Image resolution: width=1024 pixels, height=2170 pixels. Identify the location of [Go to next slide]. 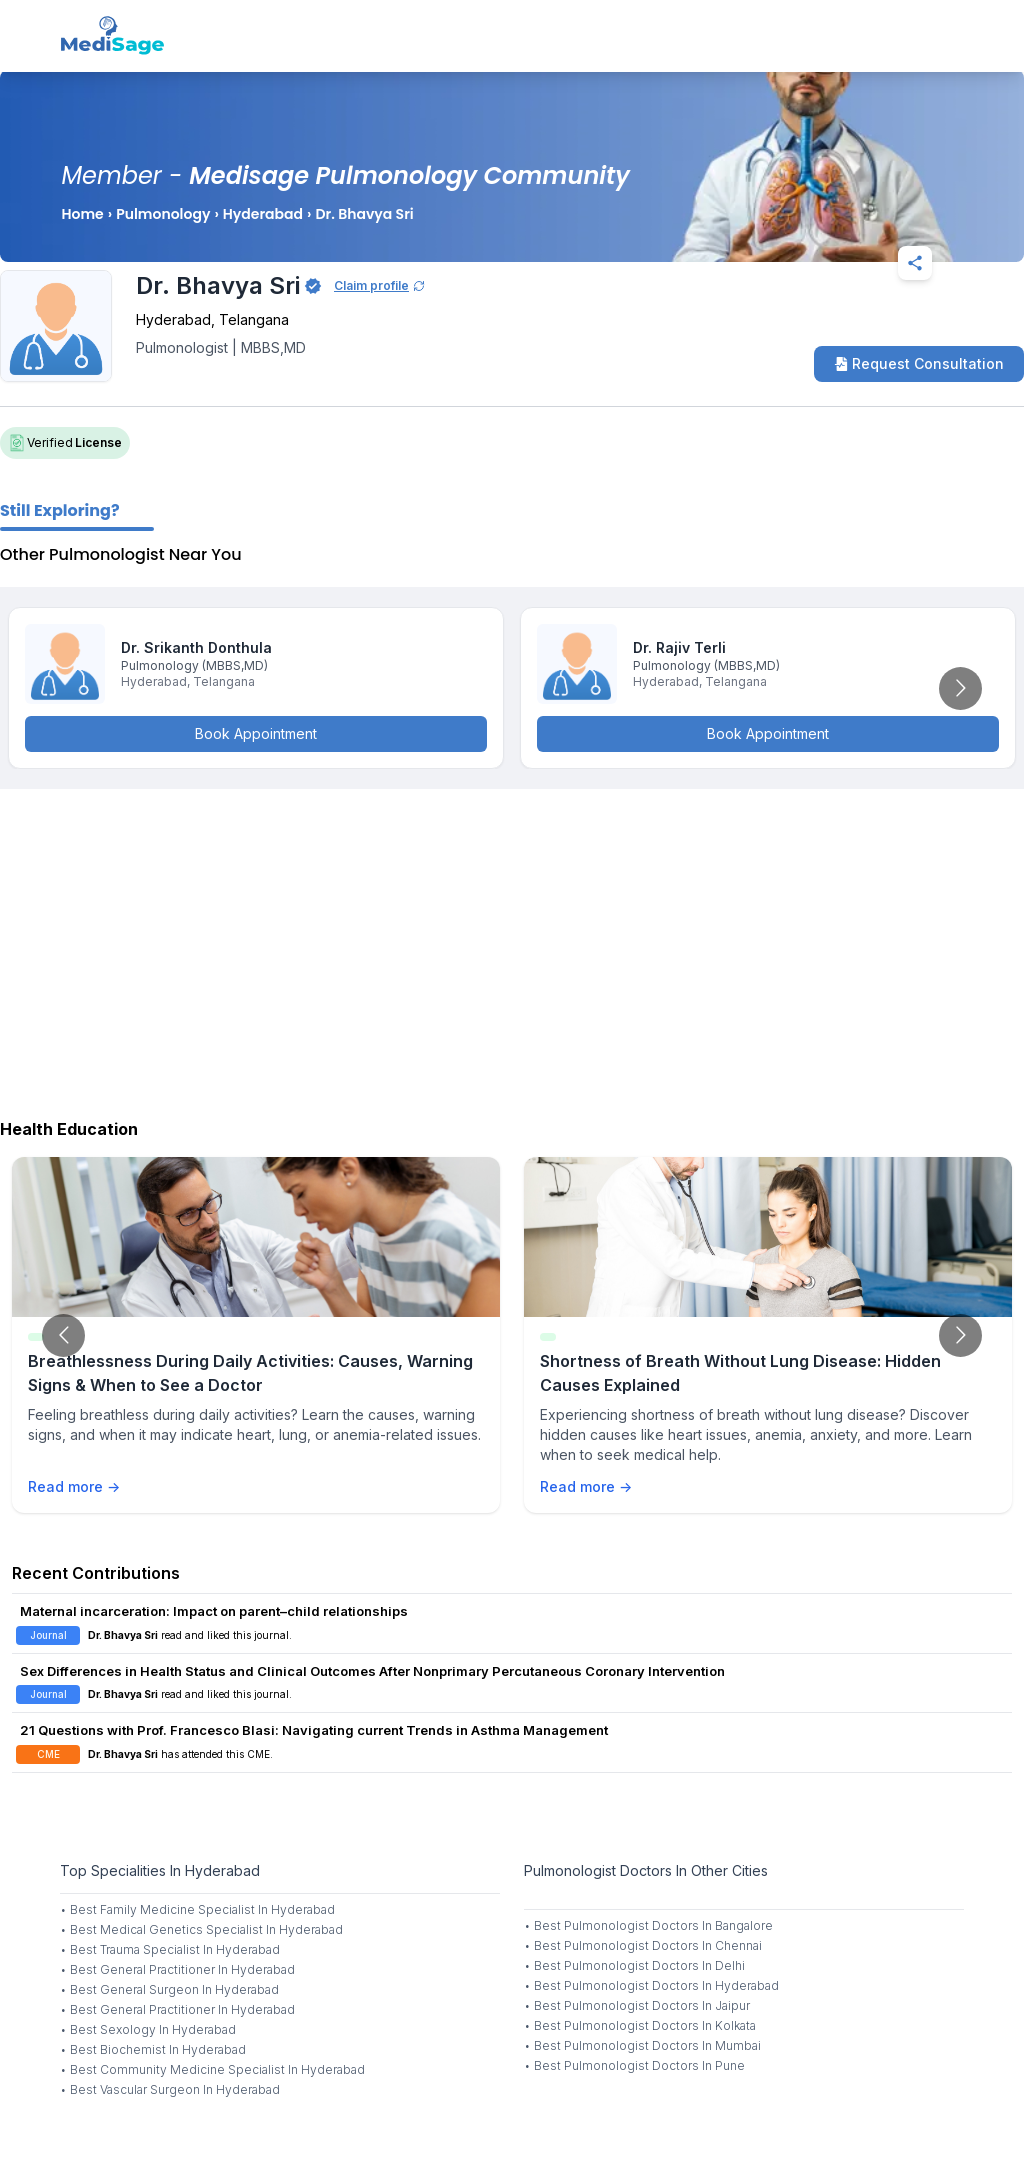
(960, 688).